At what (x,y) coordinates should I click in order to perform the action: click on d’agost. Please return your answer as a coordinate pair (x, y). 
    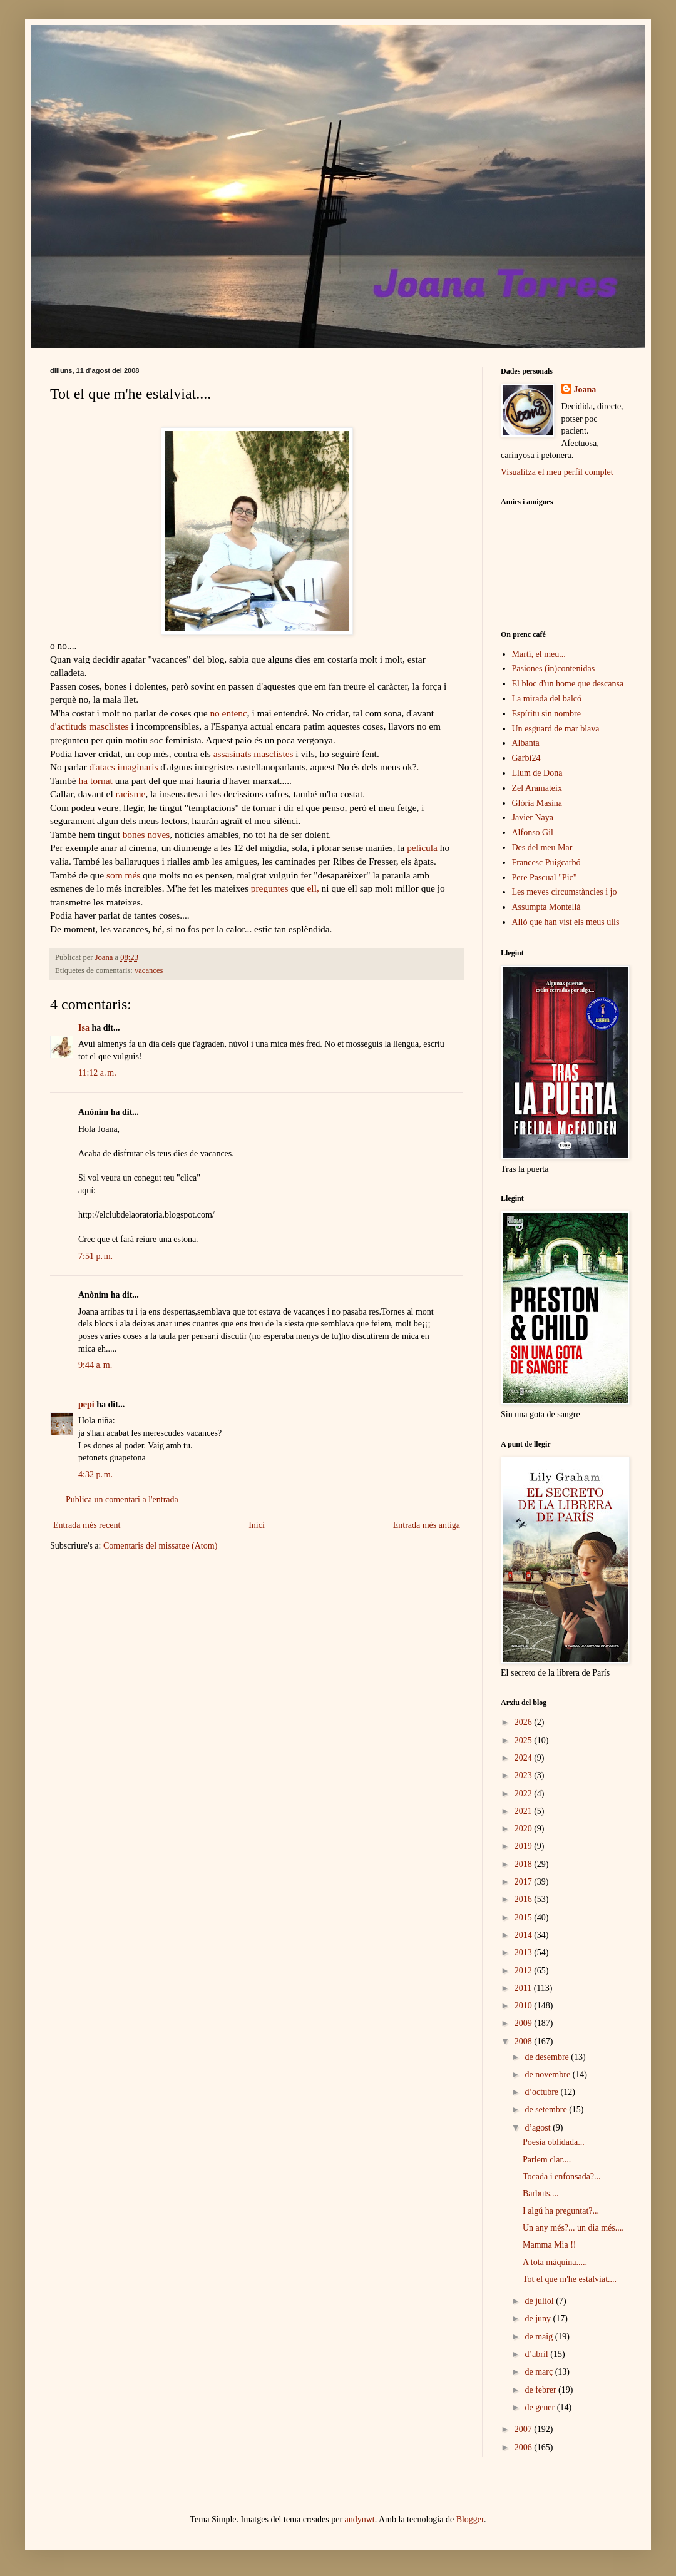
    Looking at the image, I should click on (539, 2127).